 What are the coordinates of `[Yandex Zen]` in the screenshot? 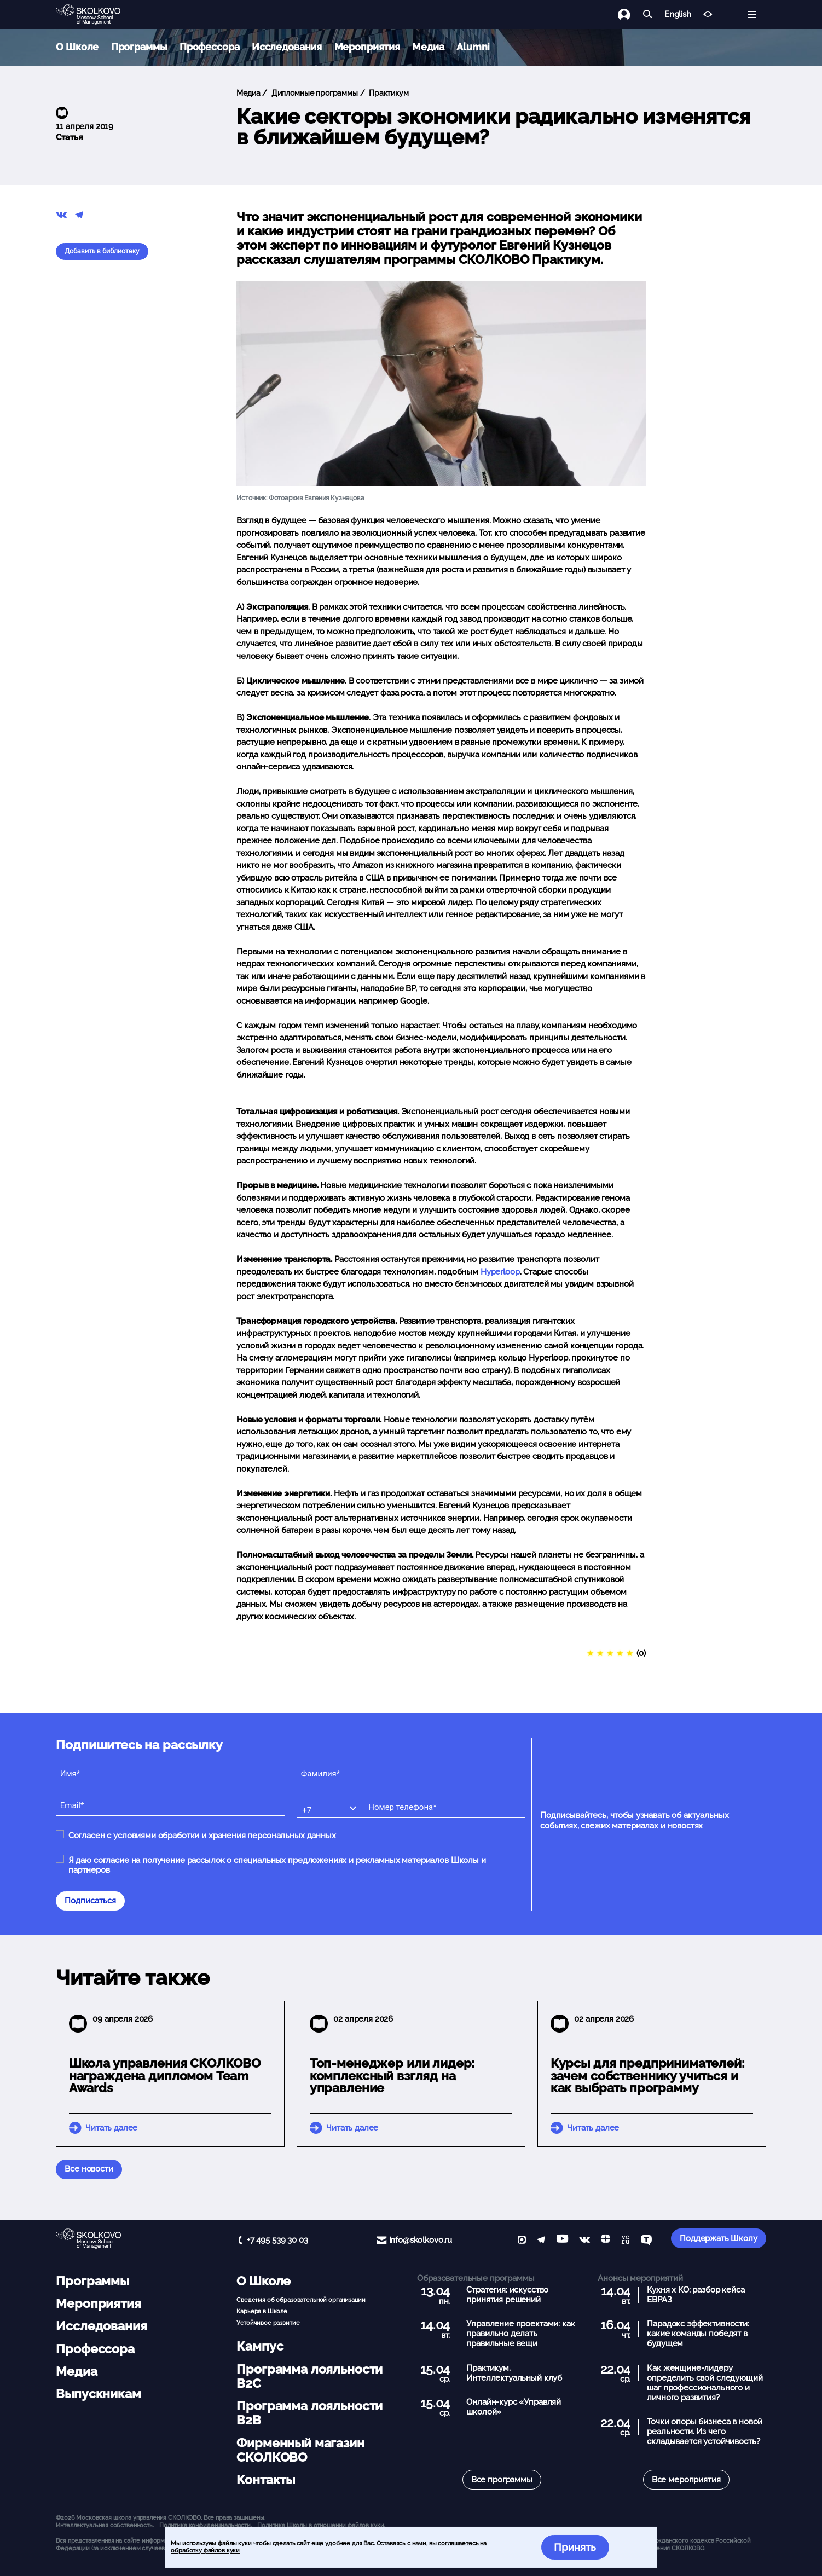 It's located at (605, 2241).